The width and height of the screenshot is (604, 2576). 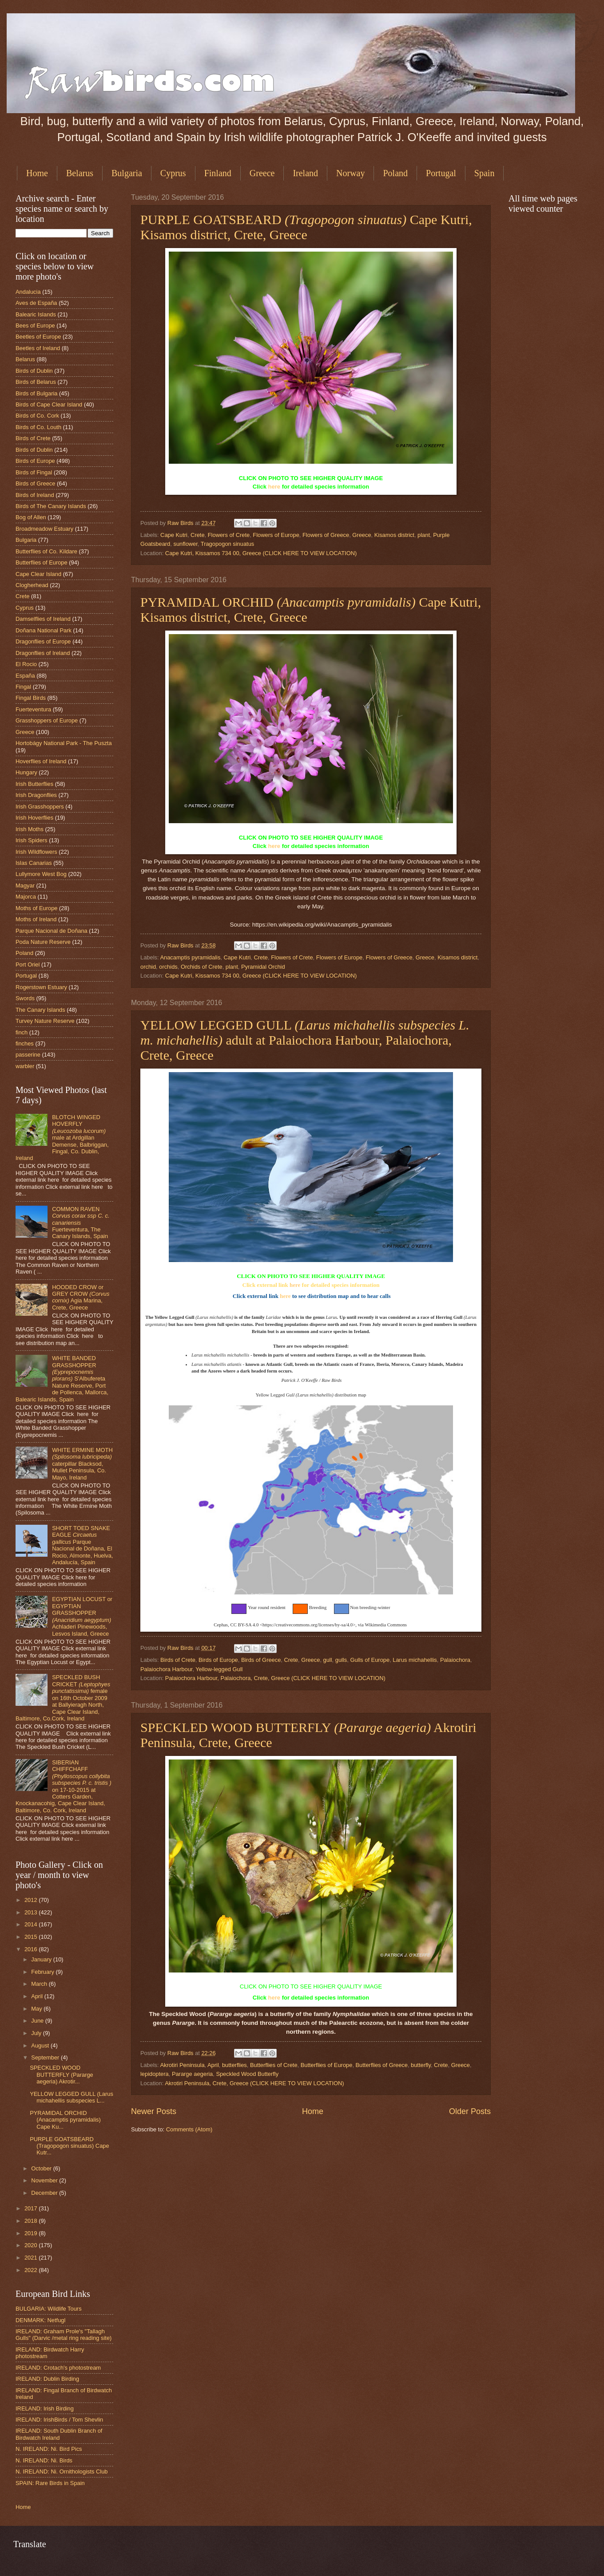 I want to click on Norway, so click(x=350, y=173).